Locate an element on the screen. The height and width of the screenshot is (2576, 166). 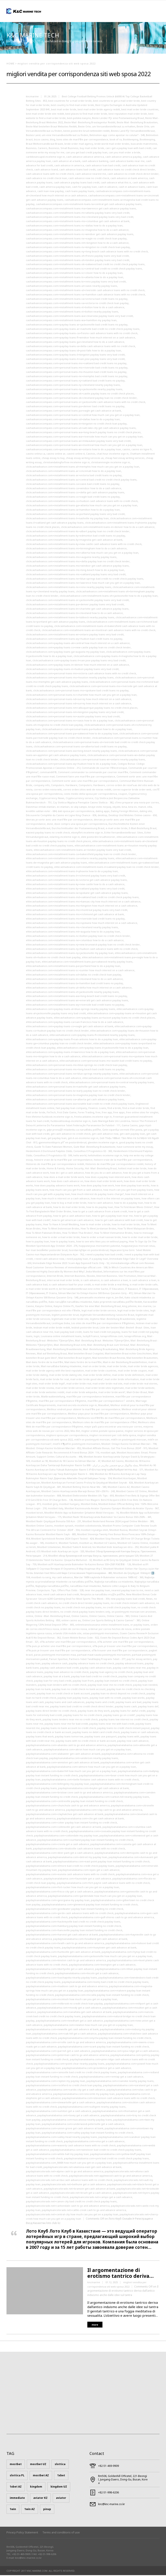
cashadvancecompass.com+payday-loans-il+san-jose payday loans very bad credit is located at coordinates (75, 359).